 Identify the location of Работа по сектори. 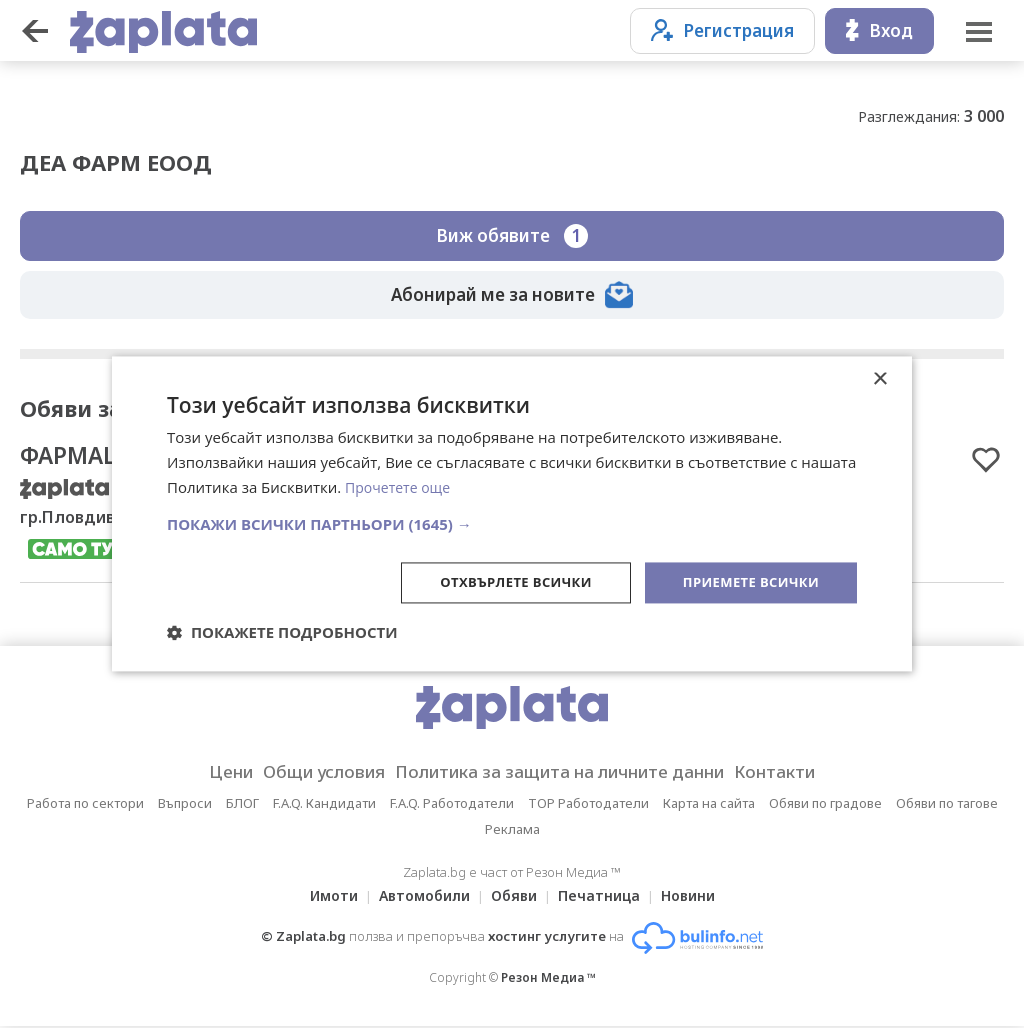
(85, 805).